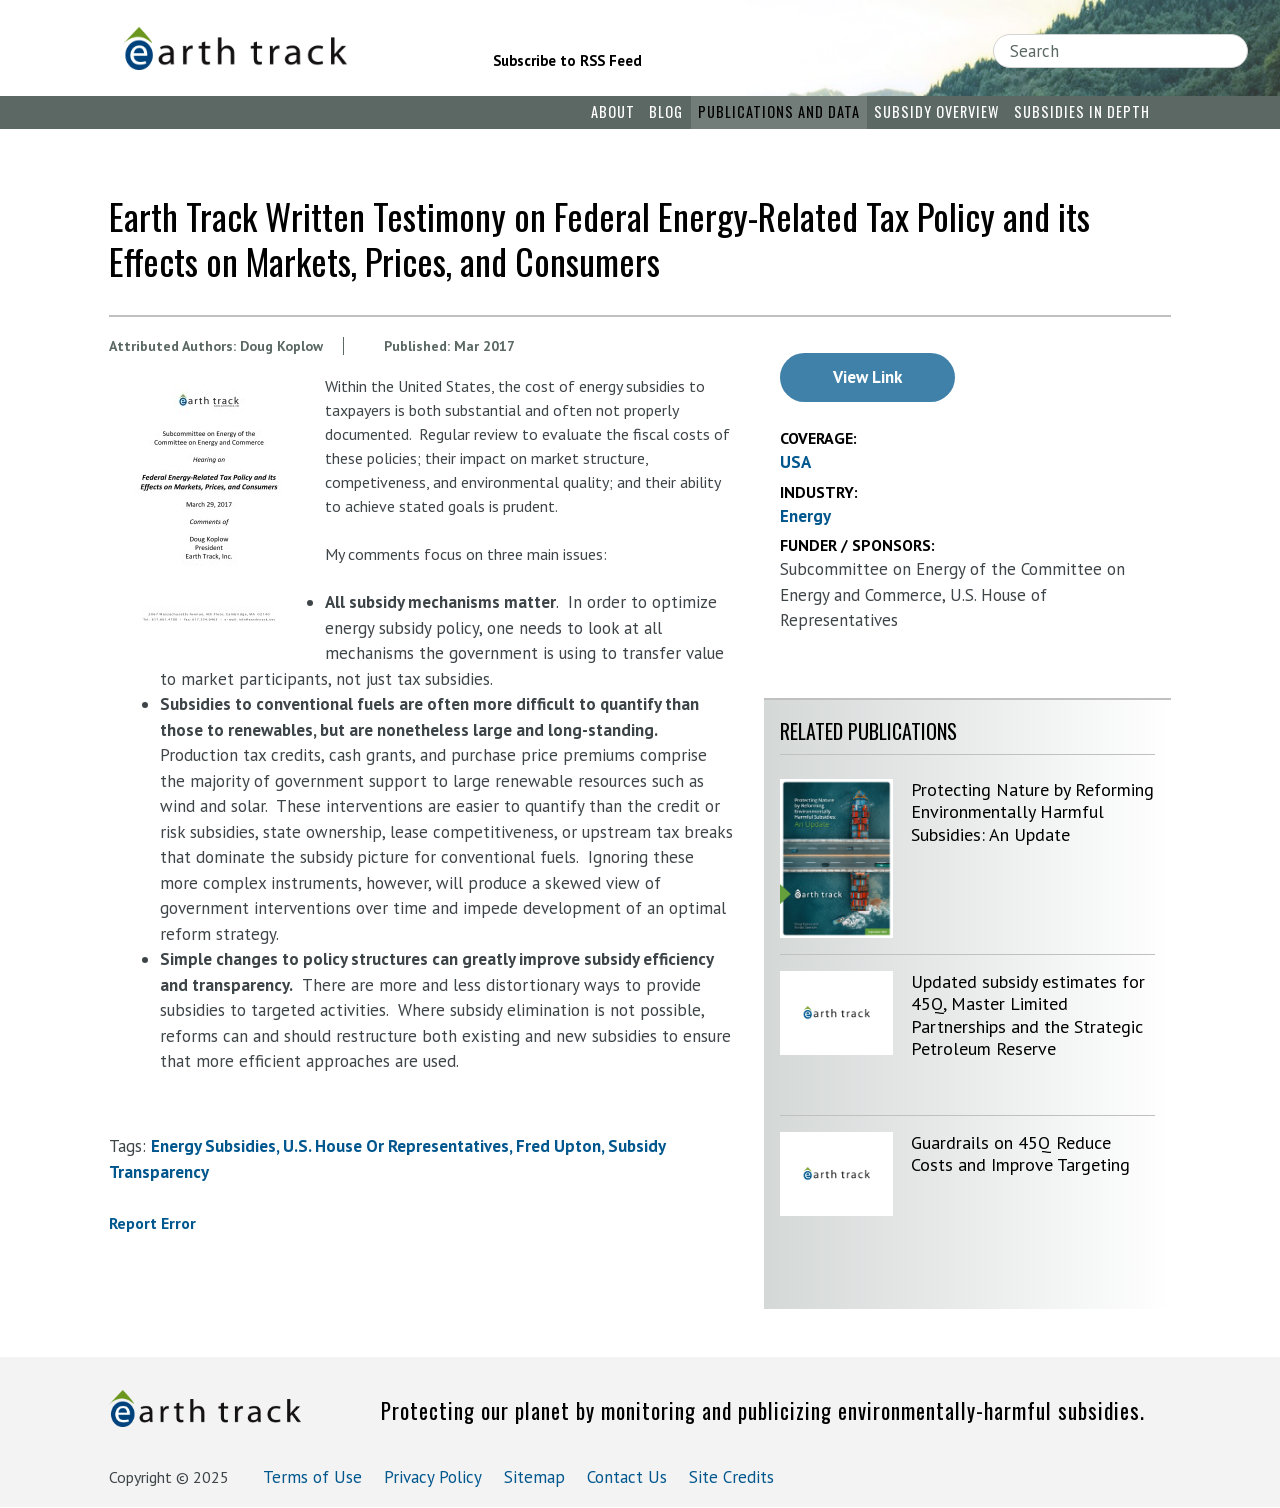 This screenshot has width=1280, height=1508. What do you see at coordinates (1020, 1154) in the screenshot?
I see `Guardrails on 45Q Reduce Costs and Improve Targeting` at bounding box center [1020, 1154].